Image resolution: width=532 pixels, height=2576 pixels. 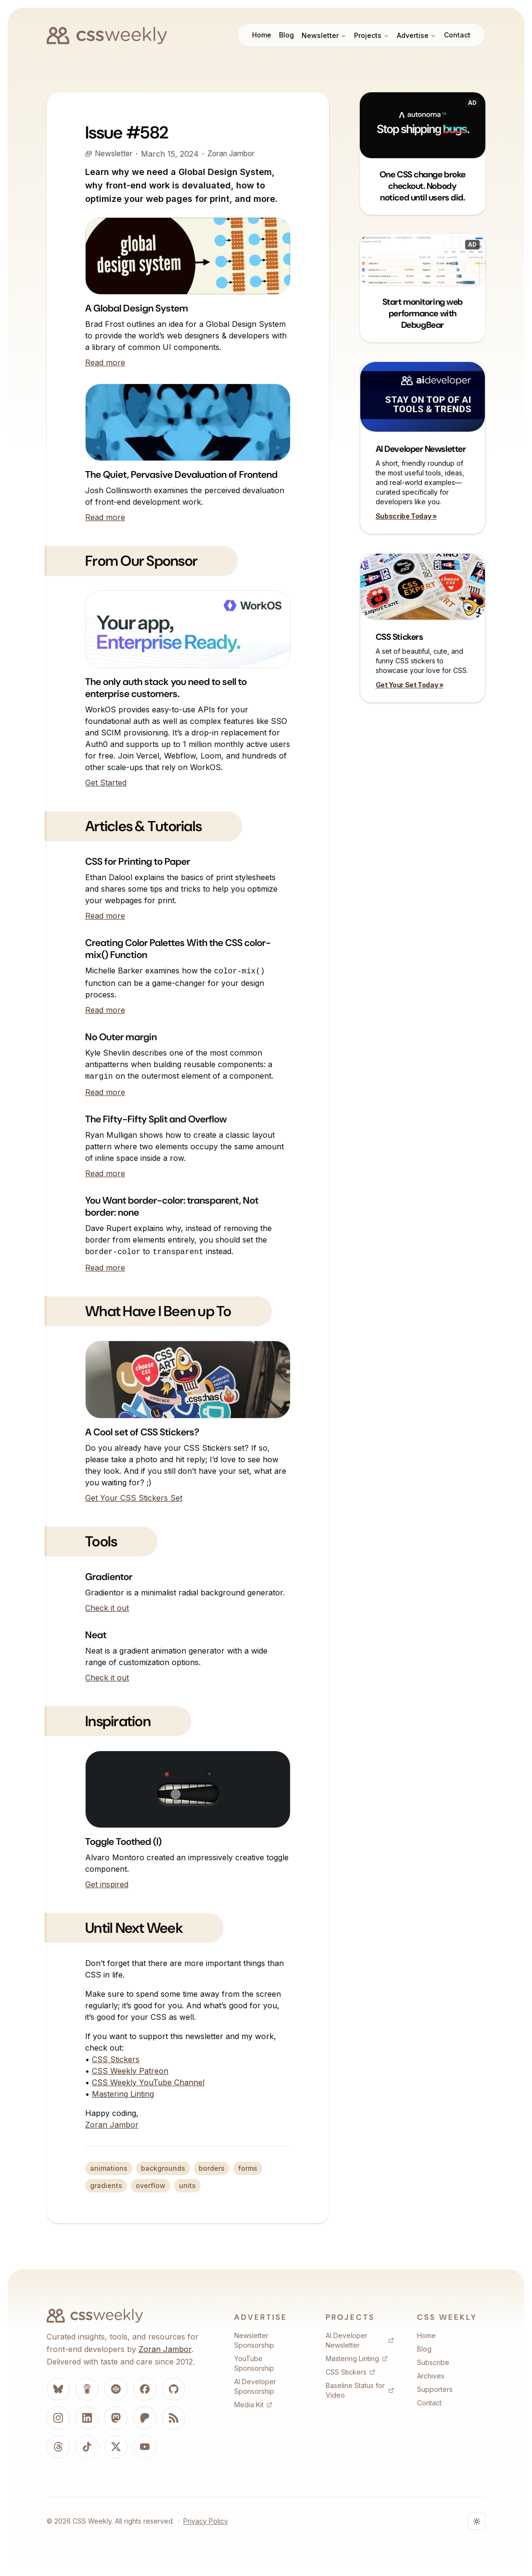 I want to click on CSS Stickers, so click(x=115, y=2059).